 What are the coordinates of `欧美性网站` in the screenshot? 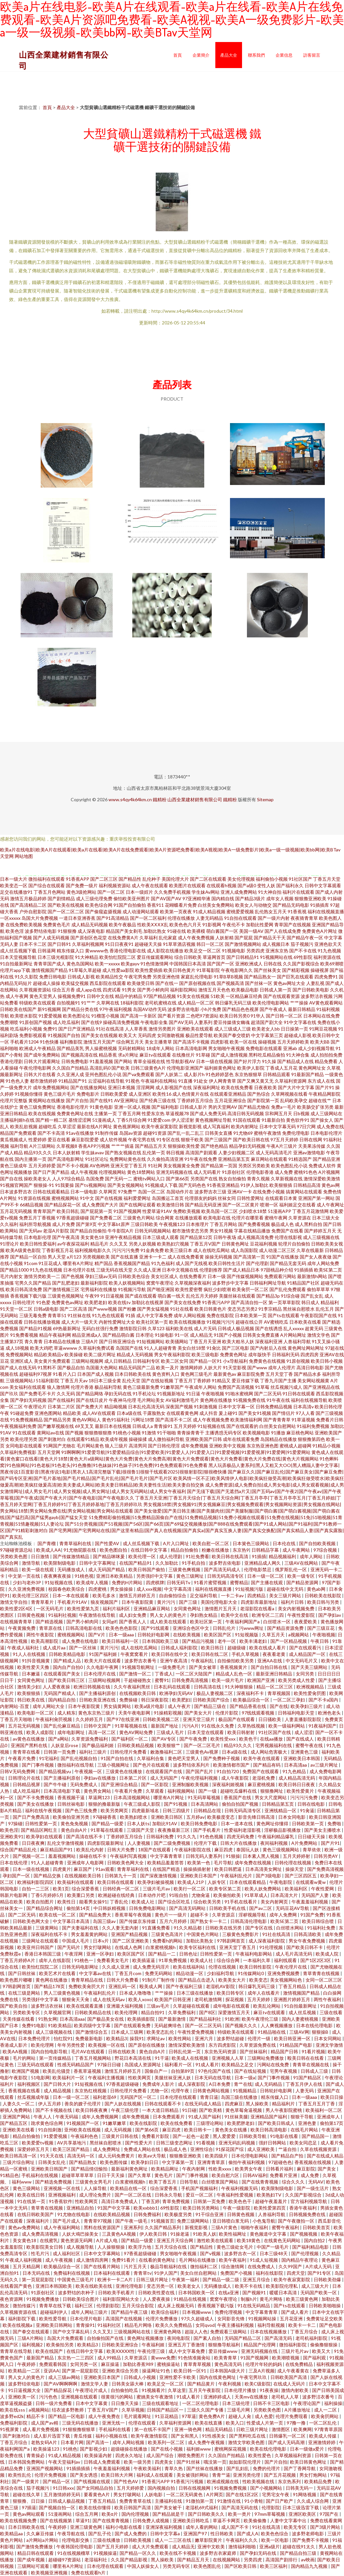 It's located at (180, 2038).